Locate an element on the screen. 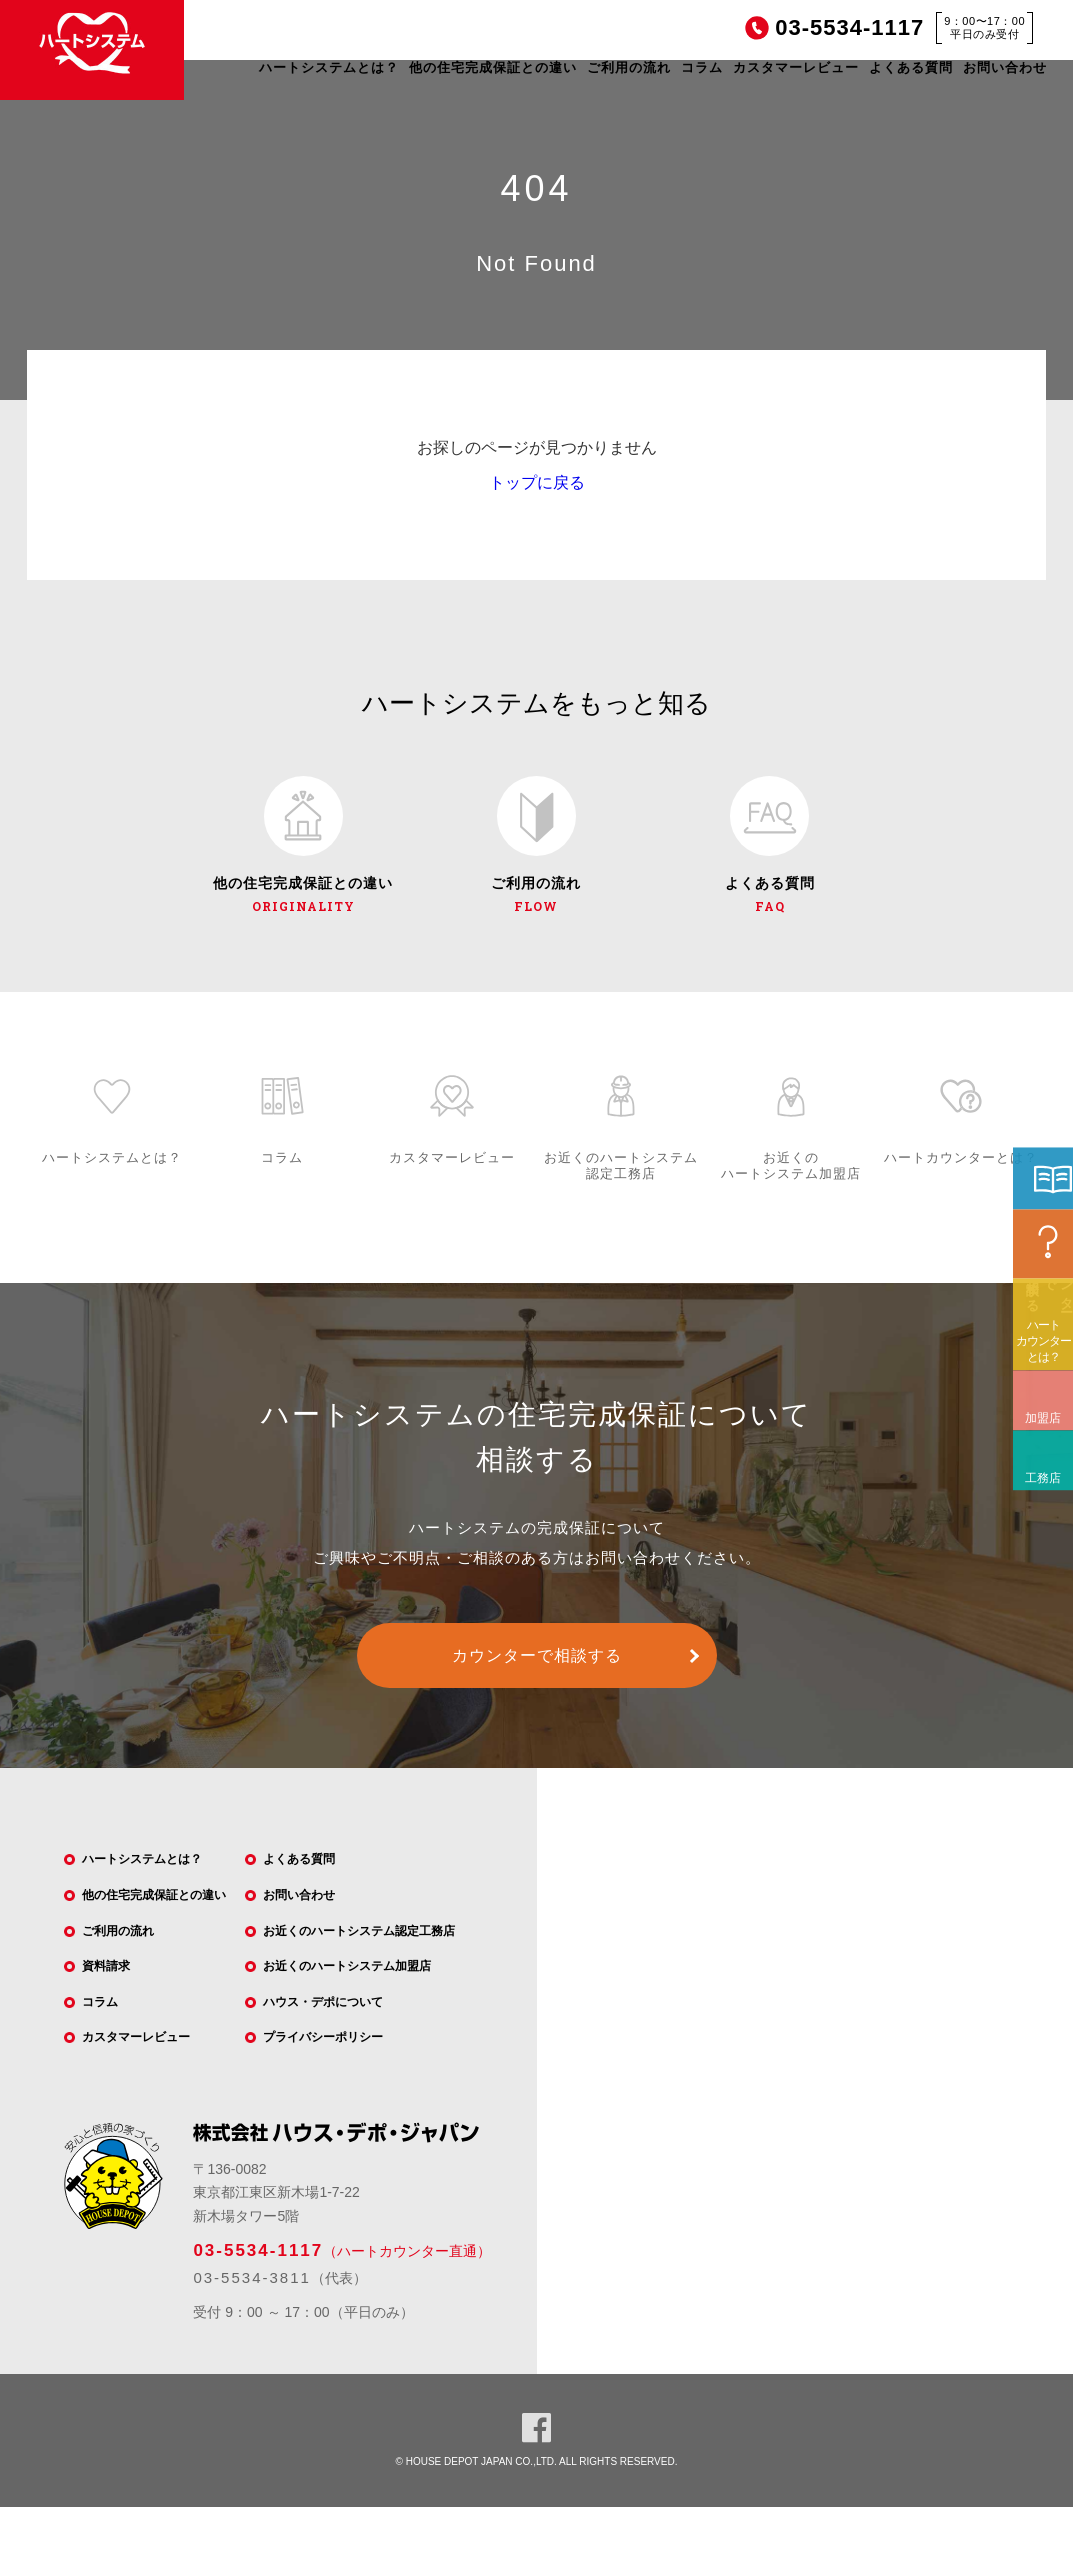  ハートシステムとは？ is located at coordinates (329, 67).